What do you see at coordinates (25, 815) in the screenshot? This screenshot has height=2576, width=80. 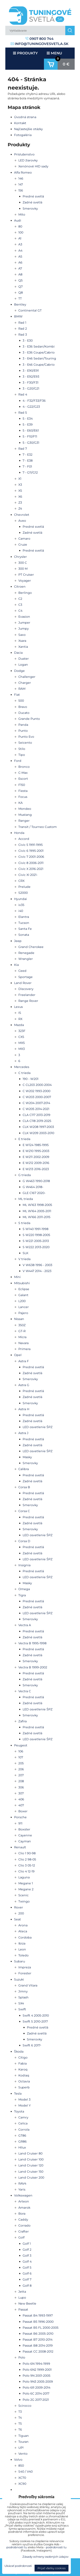 I see `Mustang` at bounding box center [25, 815].